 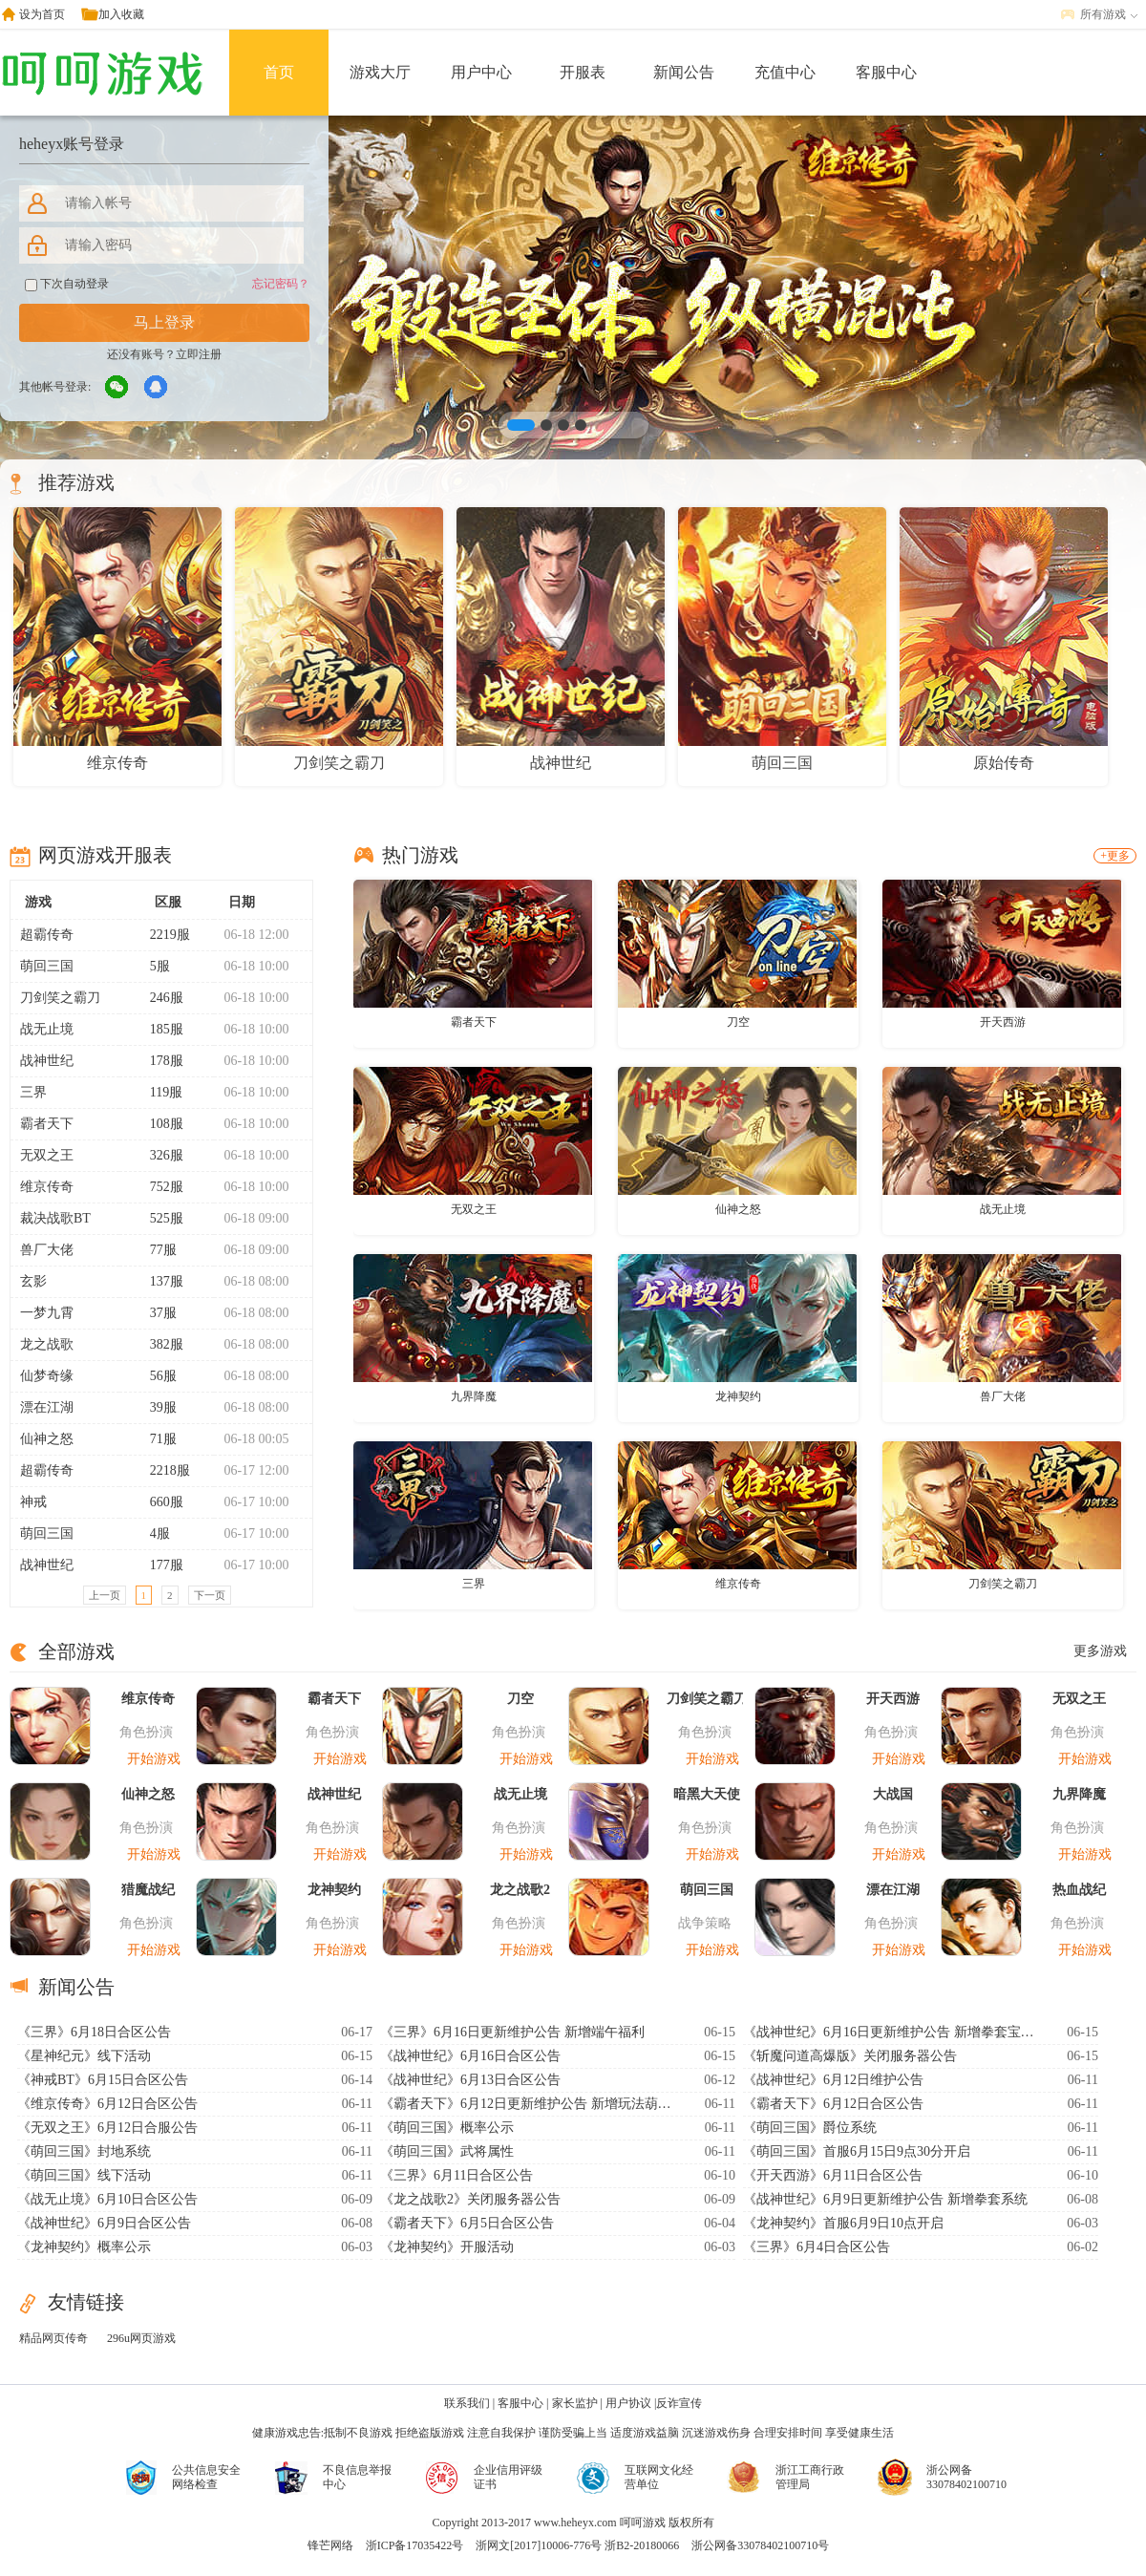 What do you see at coordinates (816, 2247) in the screenshot?
I see `《三界》6月4日合区公告` at bounding box center [816, 2247].